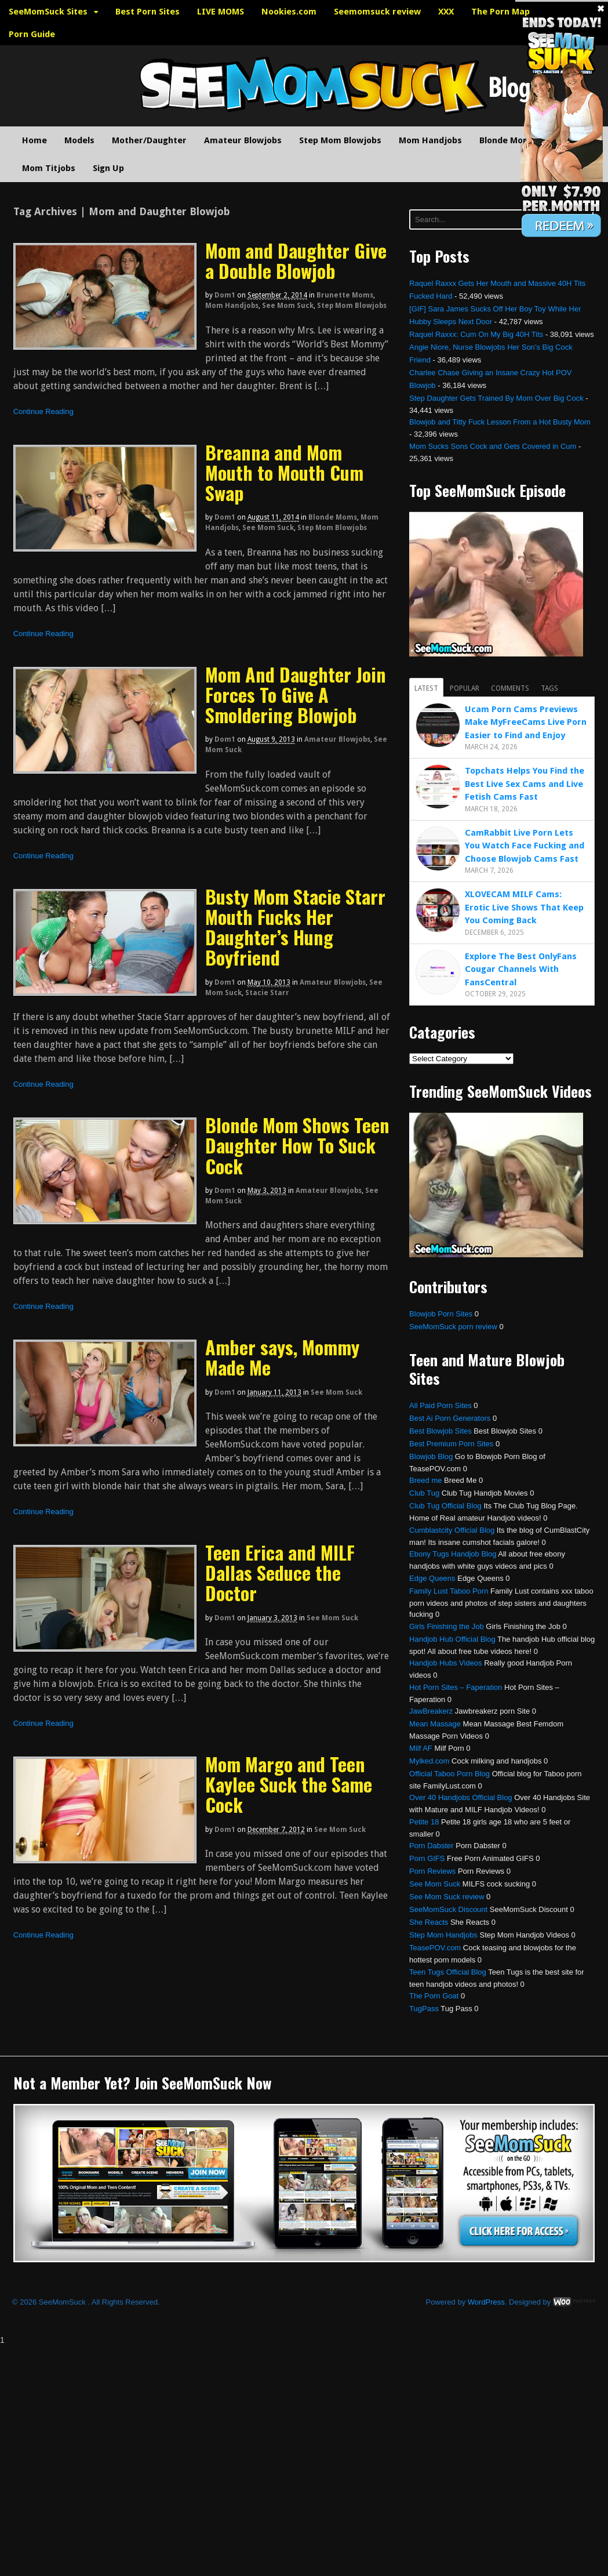  Describe the element at coordinates (433, 1995) in the screenshot. I see `The Porn Goat` at that location.